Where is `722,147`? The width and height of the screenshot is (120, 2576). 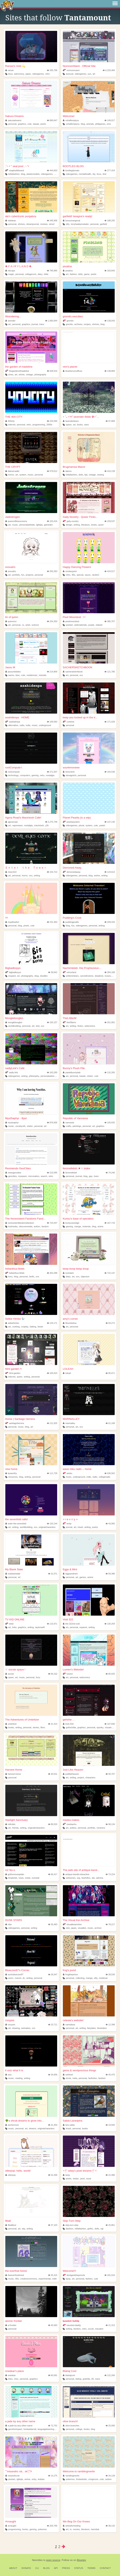
722,147 is located at coordinates (109, 1273).